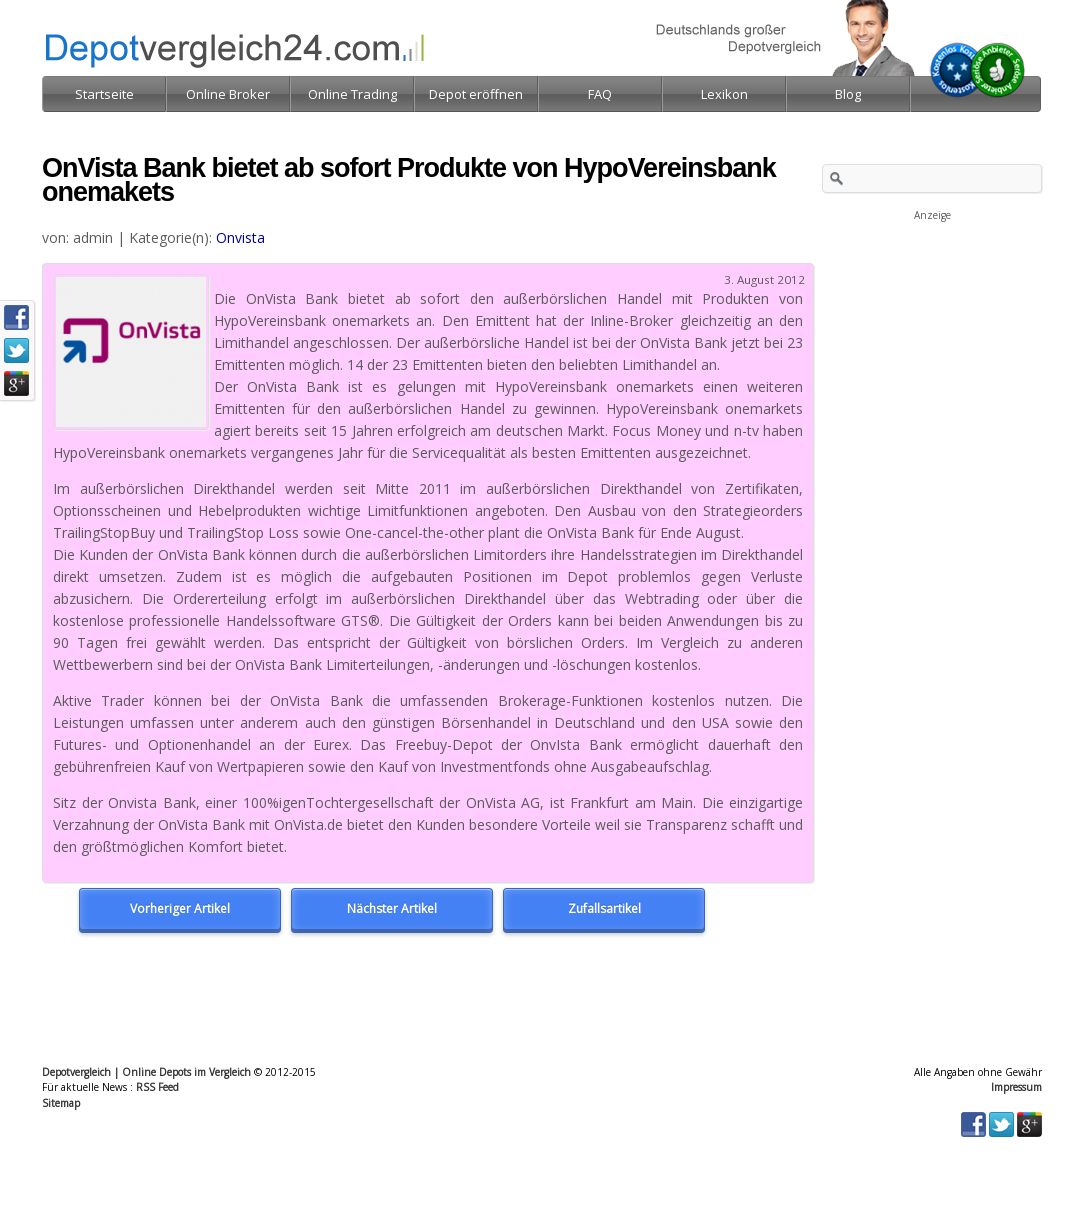 The image size is (1084, 1215). Describe the element at coordinates (104, 94) in the screenshot. I see `Startseite` at that location.